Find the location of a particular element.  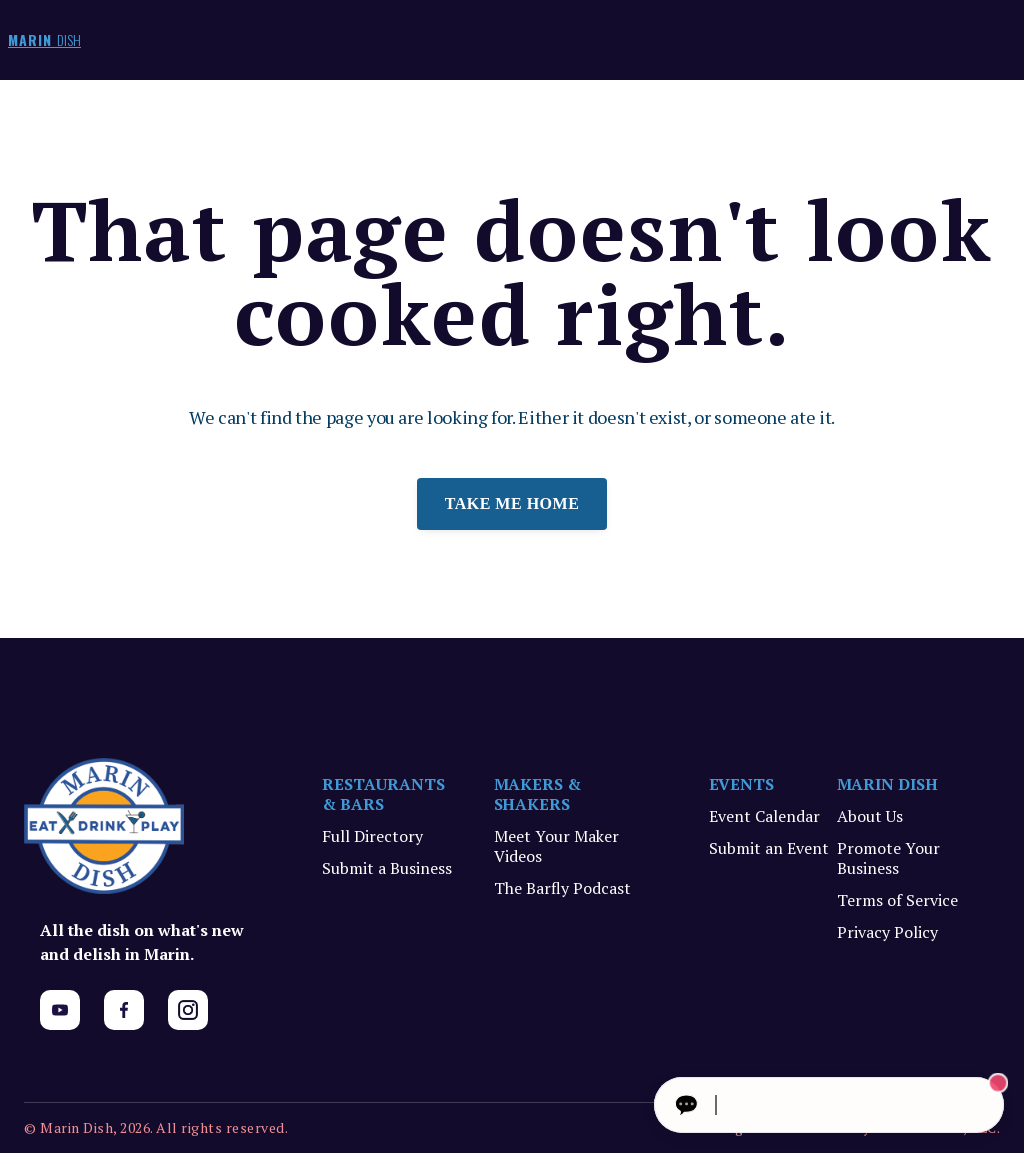

About Us is located at coordinates (870, 816).